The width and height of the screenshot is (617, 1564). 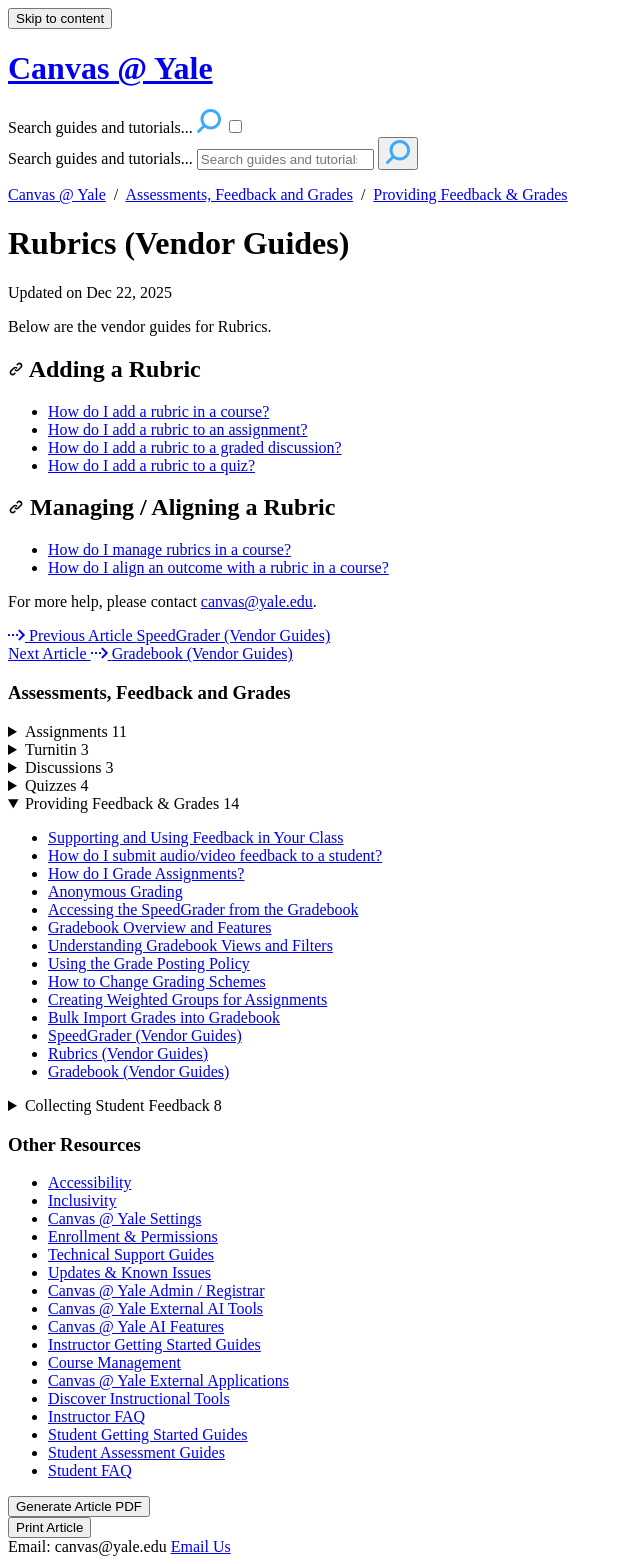 What do you see at coordinates (218, 567) in the screenshot?
I see `How do I align an outcome with a rubric in a course?` at bounding box center [218, 567].